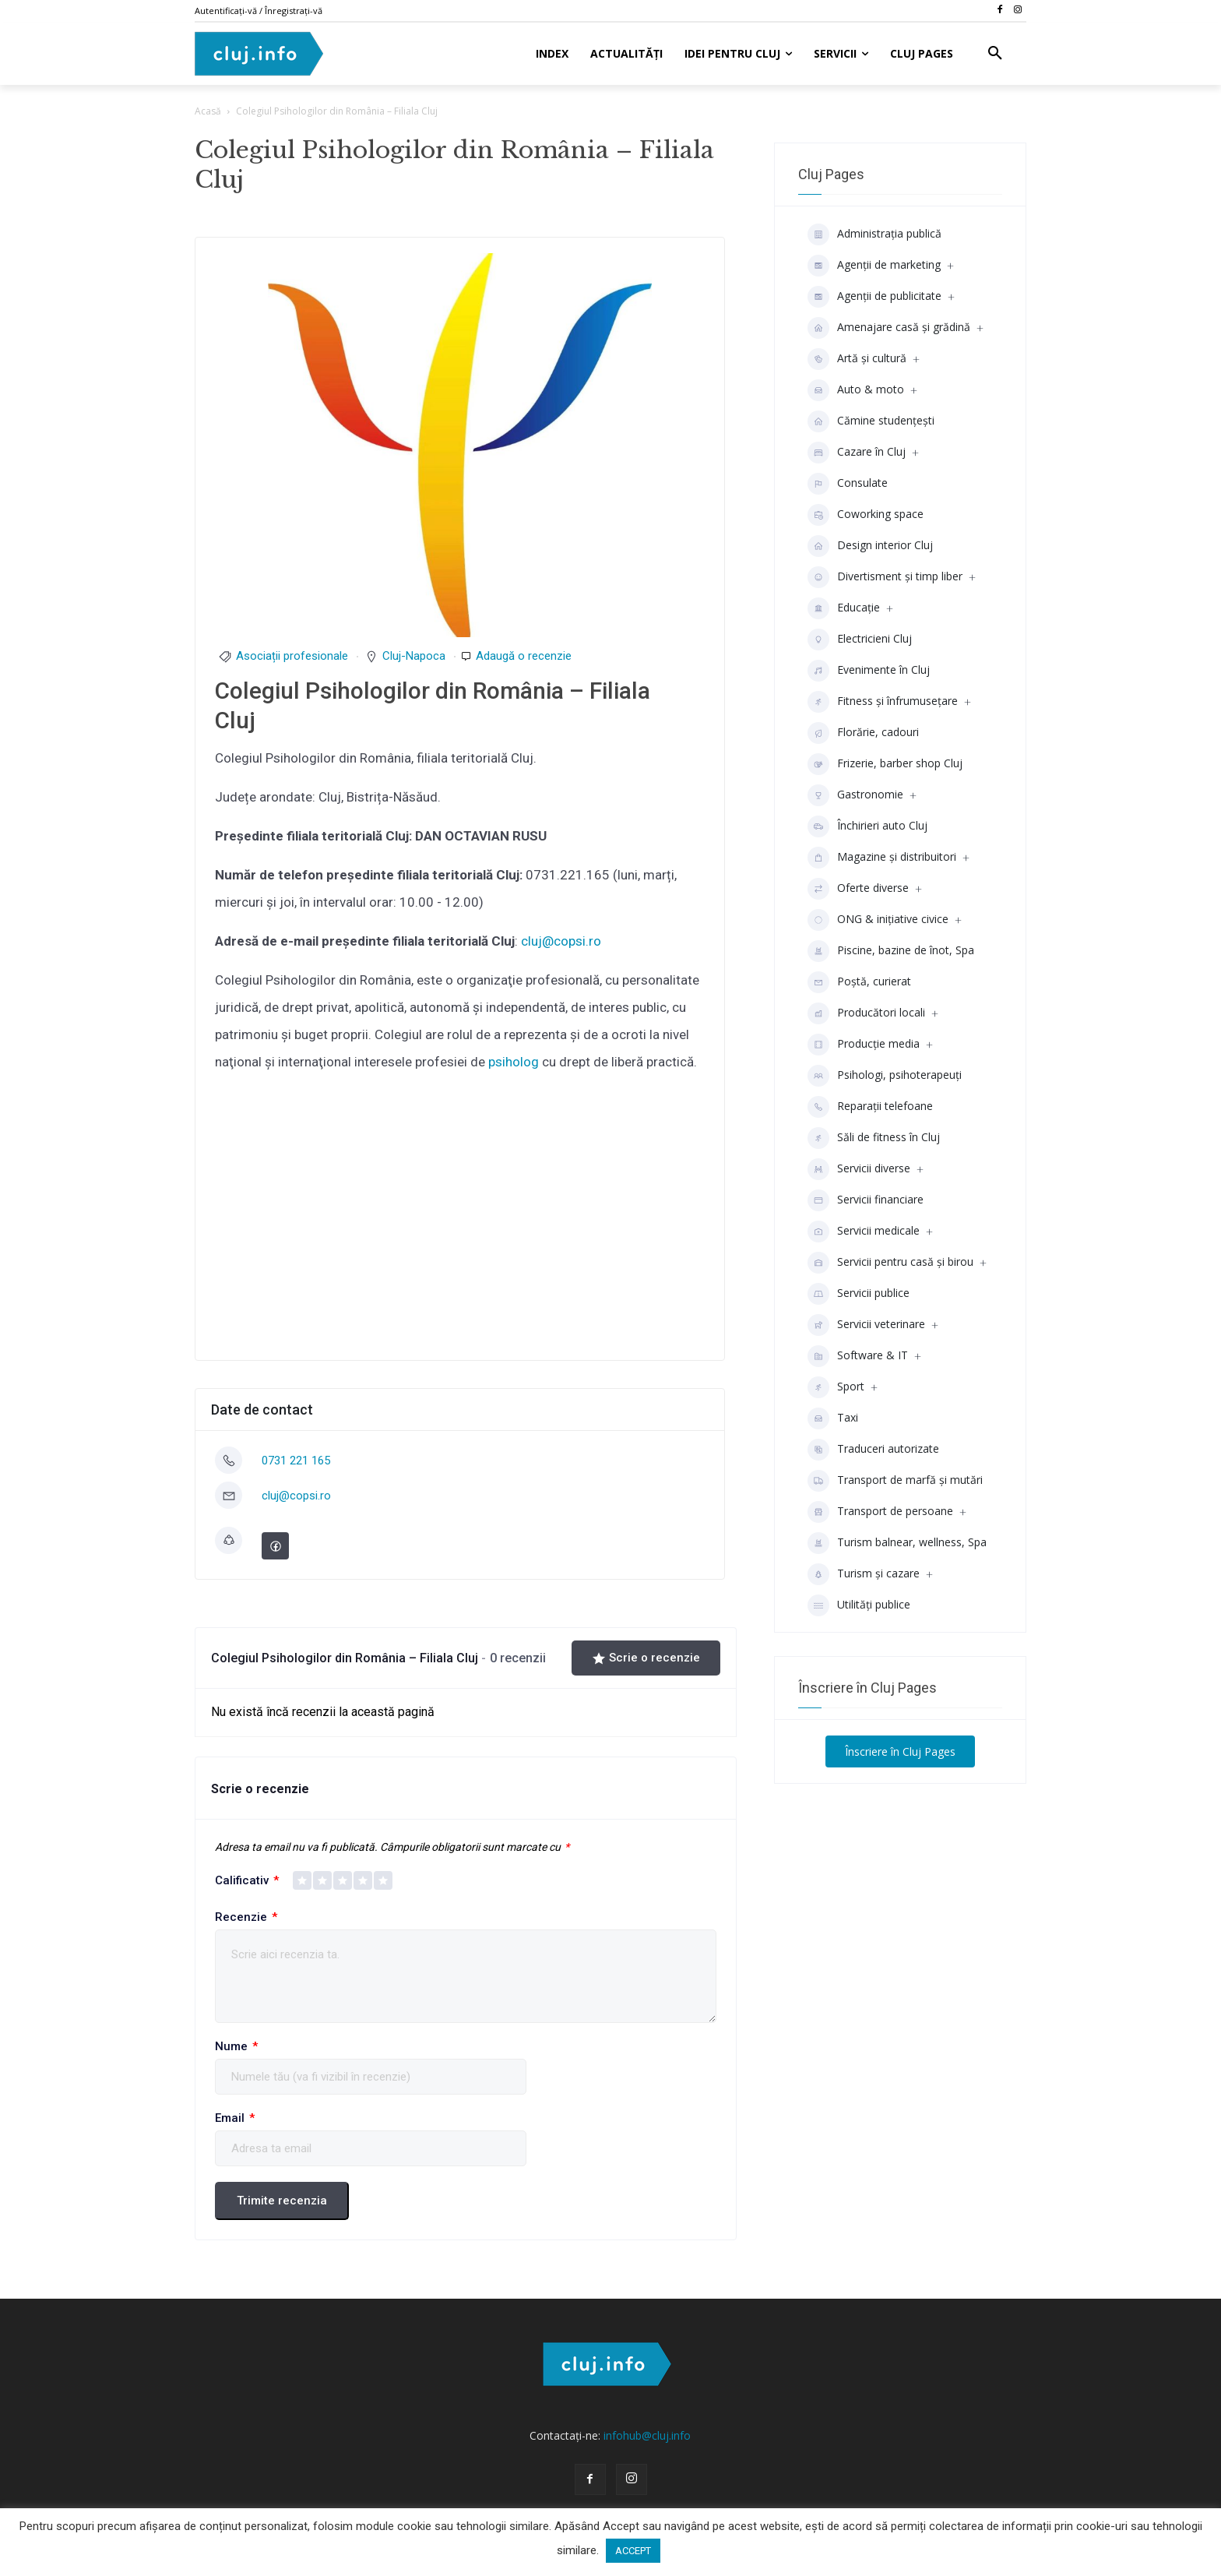  What do you see at coordinates (864, 1574) in the screenshot?
I see `Turism și cazare` at bounding box center [864, 1574].